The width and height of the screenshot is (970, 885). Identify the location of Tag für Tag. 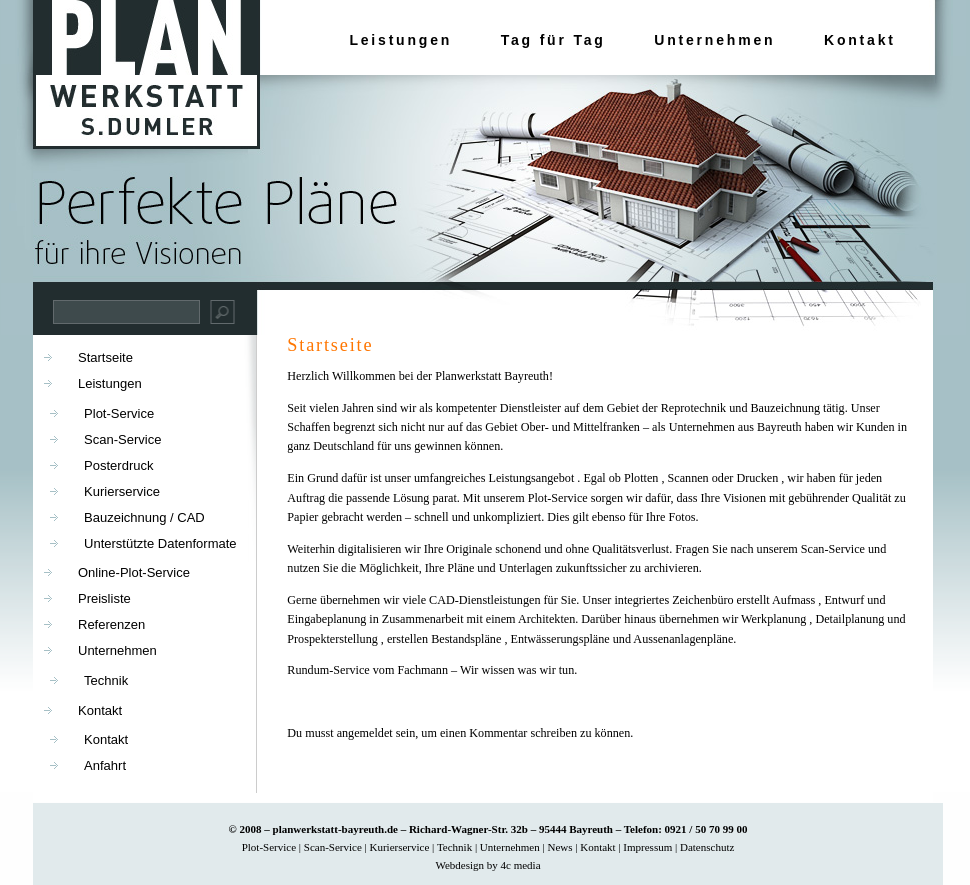
(553, 40).